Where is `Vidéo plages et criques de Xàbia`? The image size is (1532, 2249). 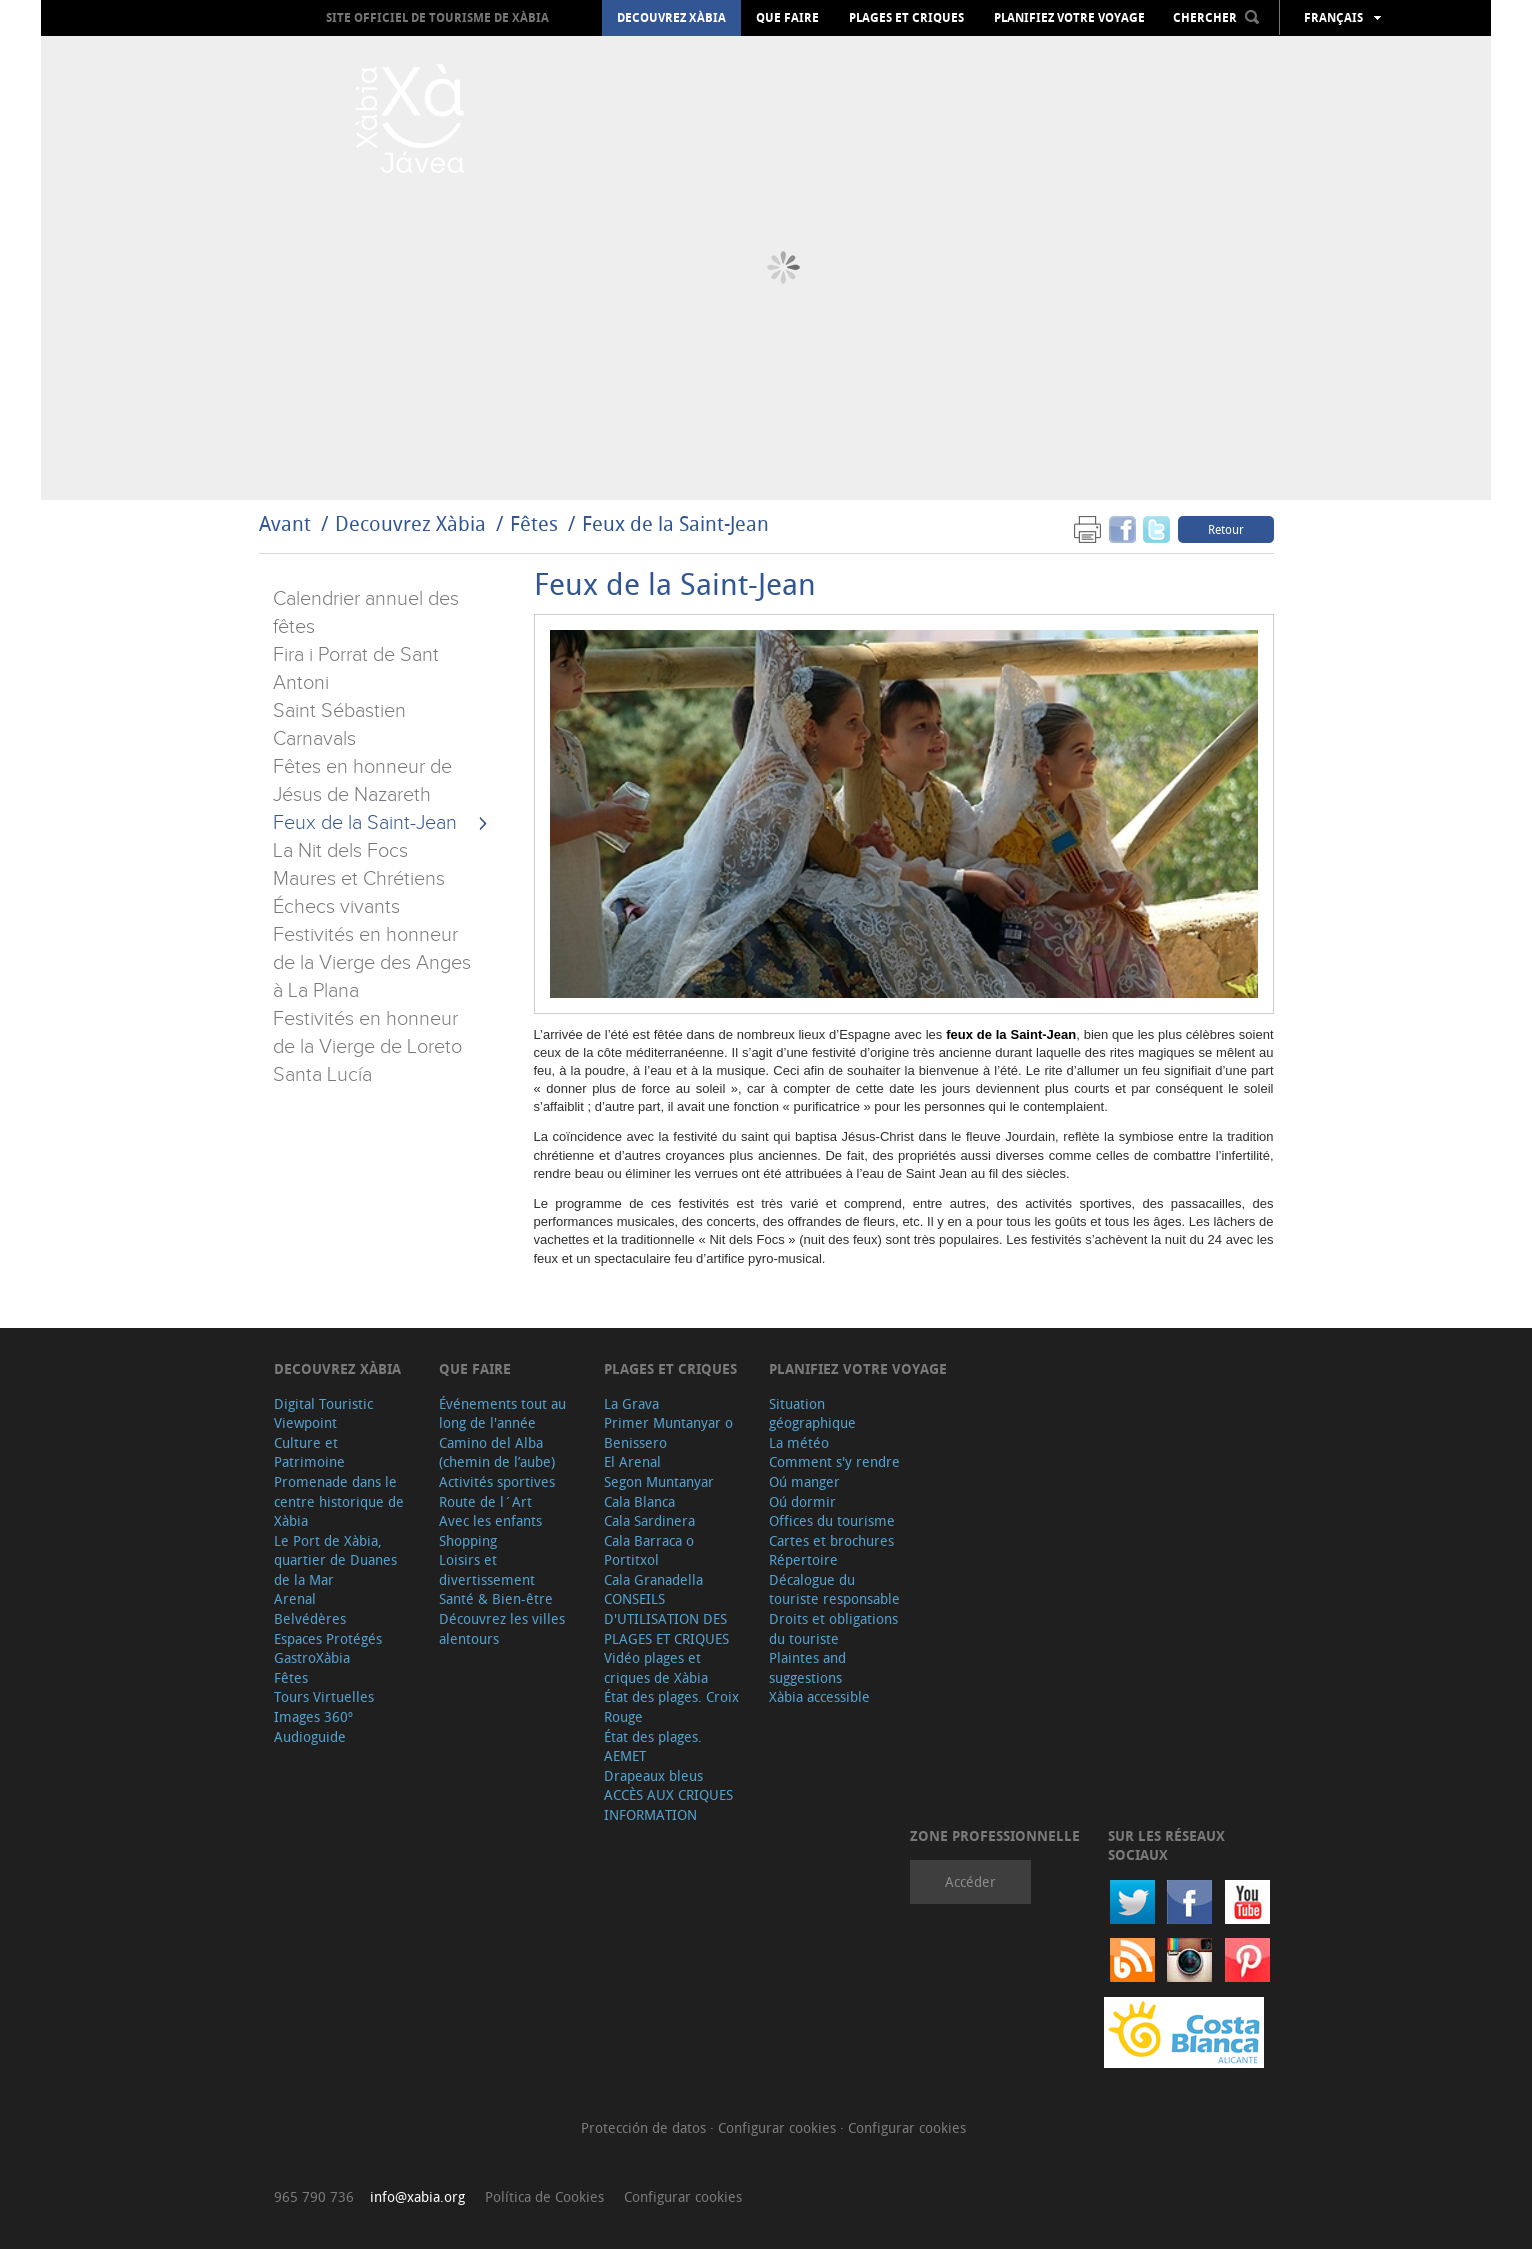 Vidéo plages et criques de Xàbia is located at coordinates (656, 1667).